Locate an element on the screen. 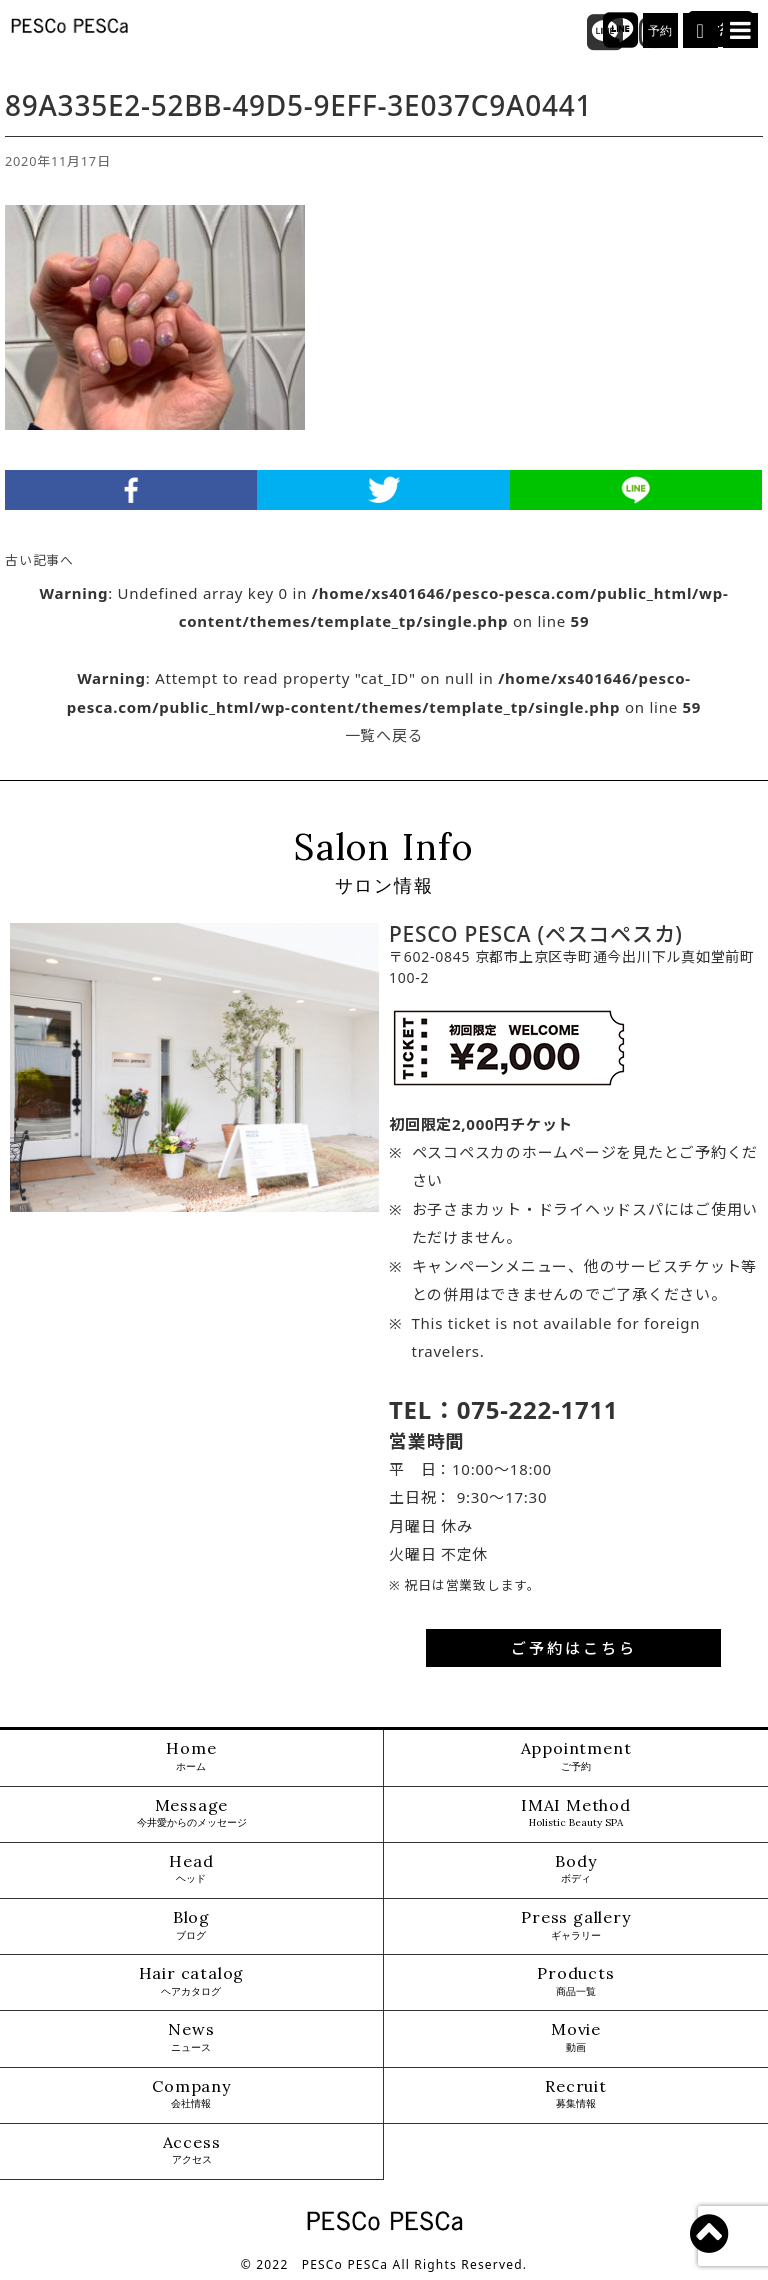 The height and width of the screenshot is (2280, 768). 古い記事へ is located at coordinates (39, 560).